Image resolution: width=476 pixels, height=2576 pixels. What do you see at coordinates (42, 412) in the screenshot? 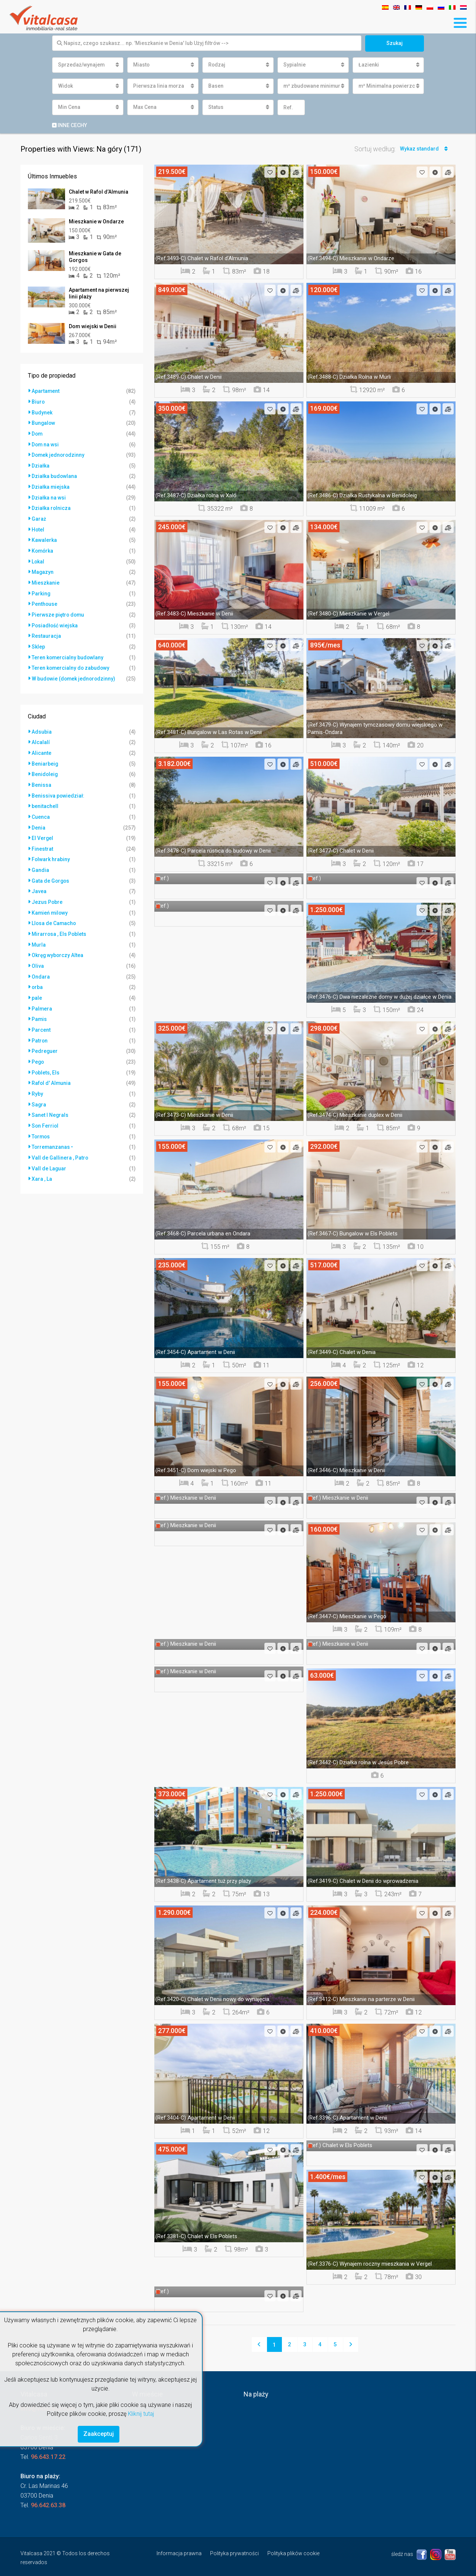
I see `Budynek` at bounding box center [42, 412].